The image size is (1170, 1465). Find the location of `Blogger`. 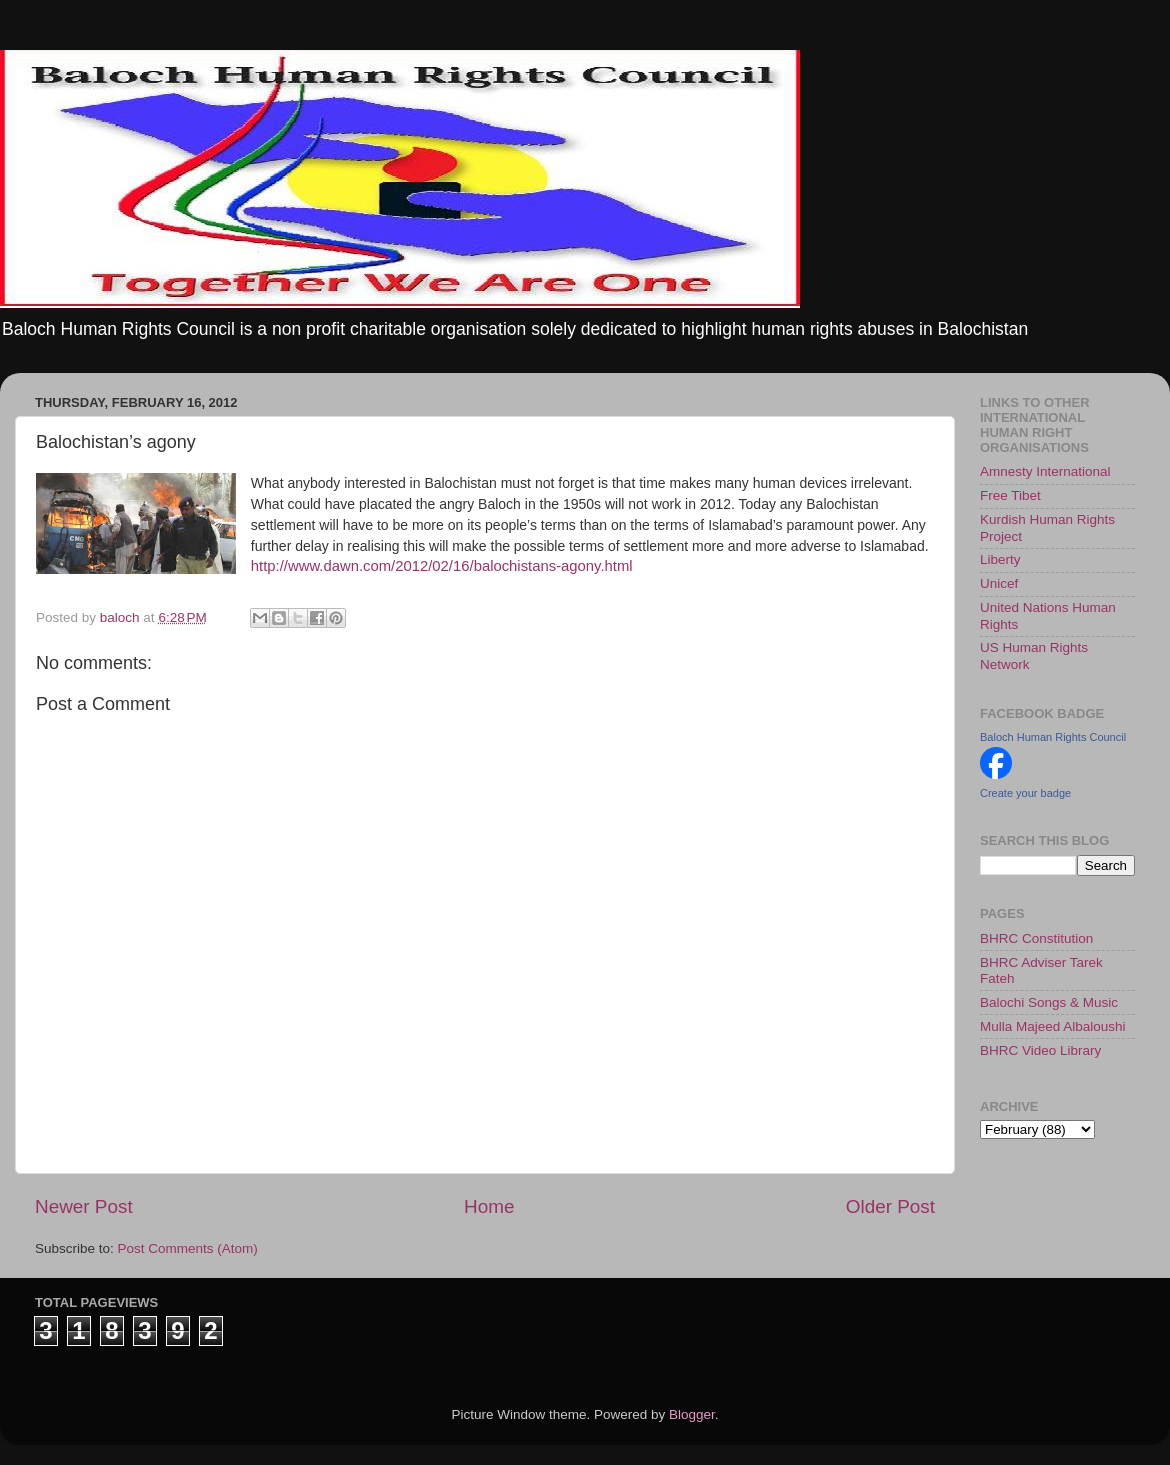

Blogger is located at coordinates (692, 1414).